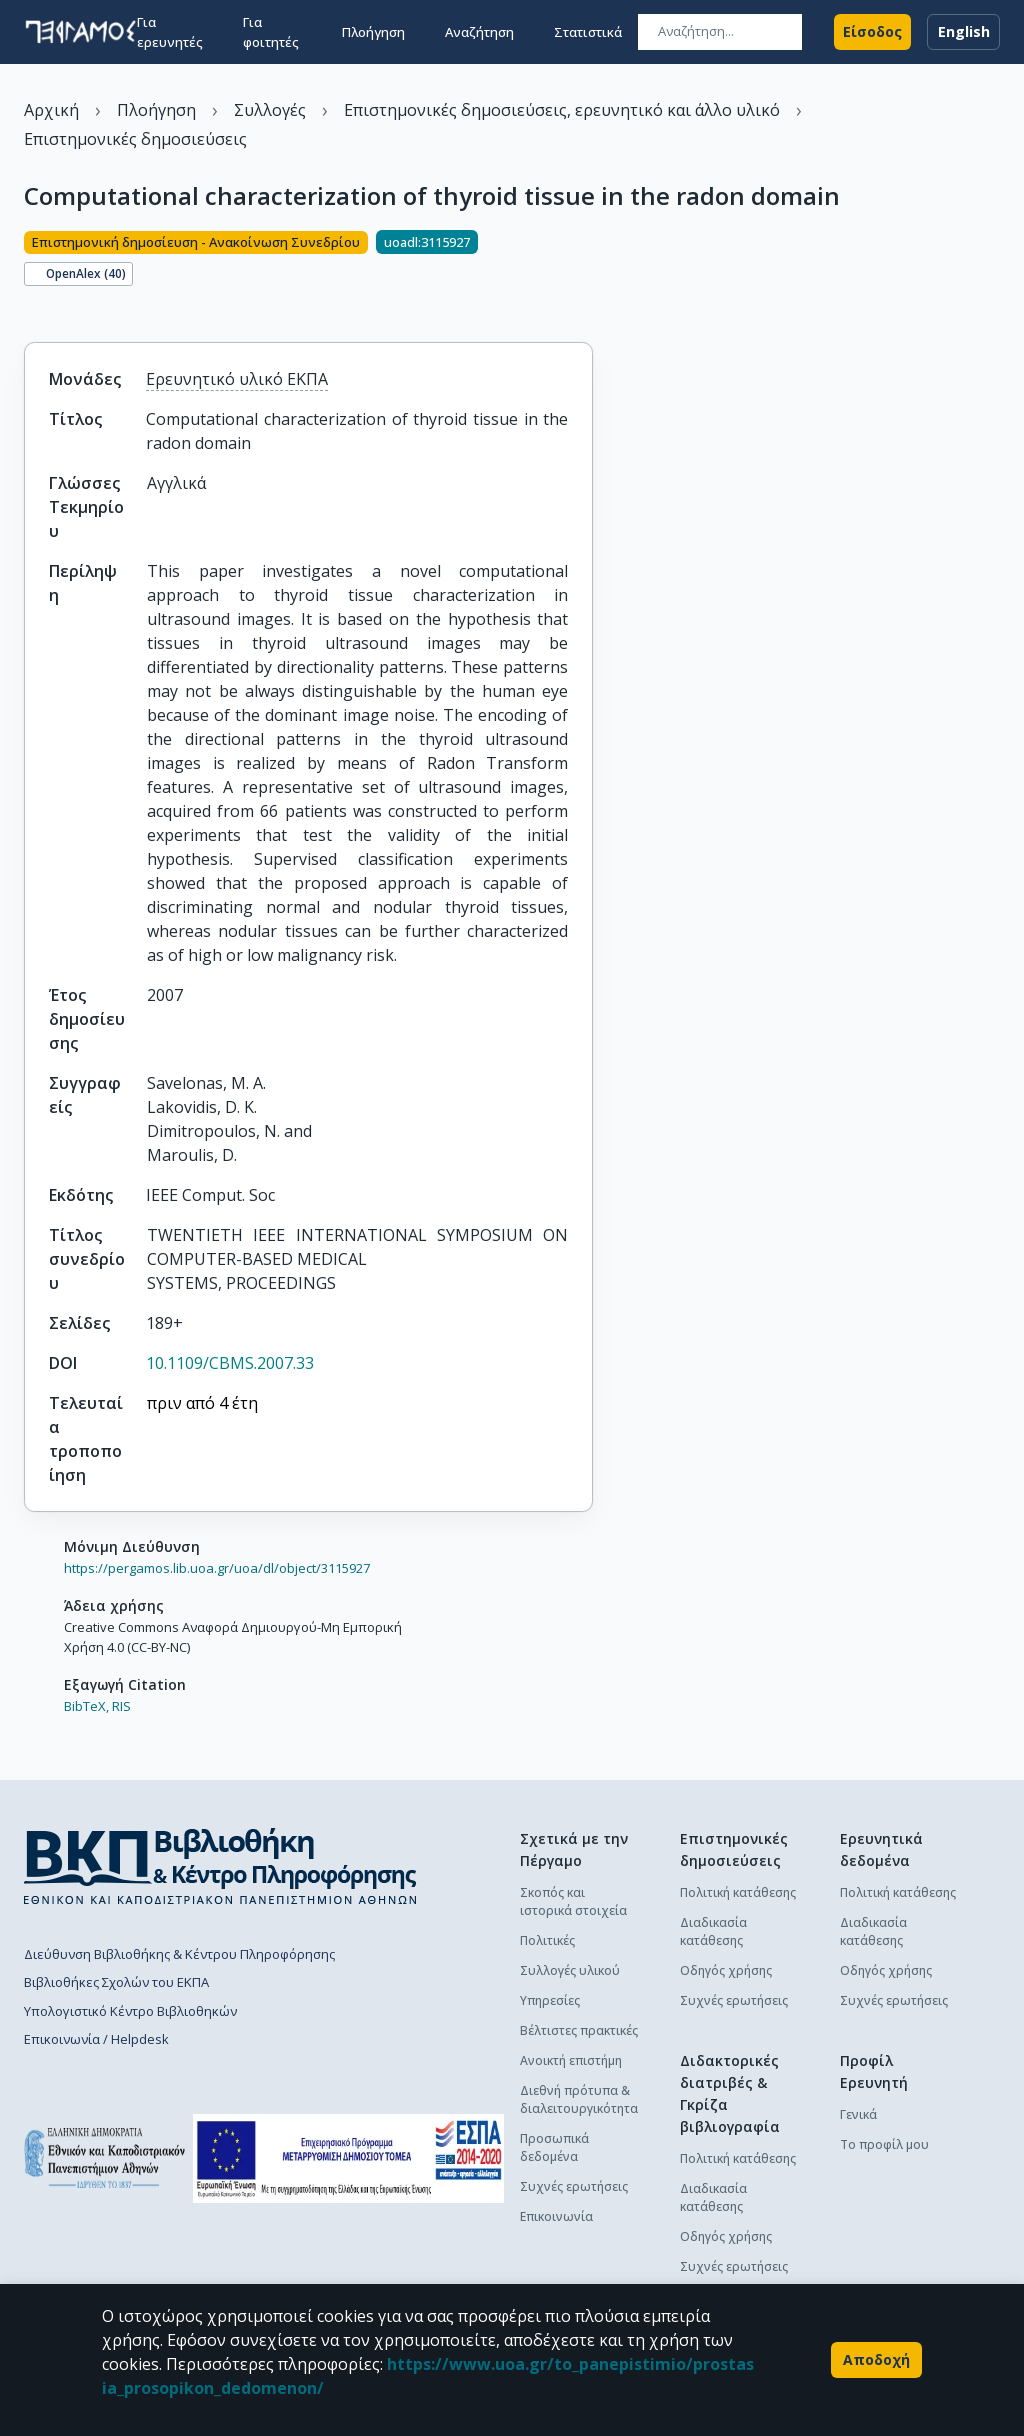 The image size is (1024, 2436). Describe the element at coordinates (130, 2011) in the screenshot. I see `Υπολογιστικό Κέντρο Βιβλιοθηκών` at that location.